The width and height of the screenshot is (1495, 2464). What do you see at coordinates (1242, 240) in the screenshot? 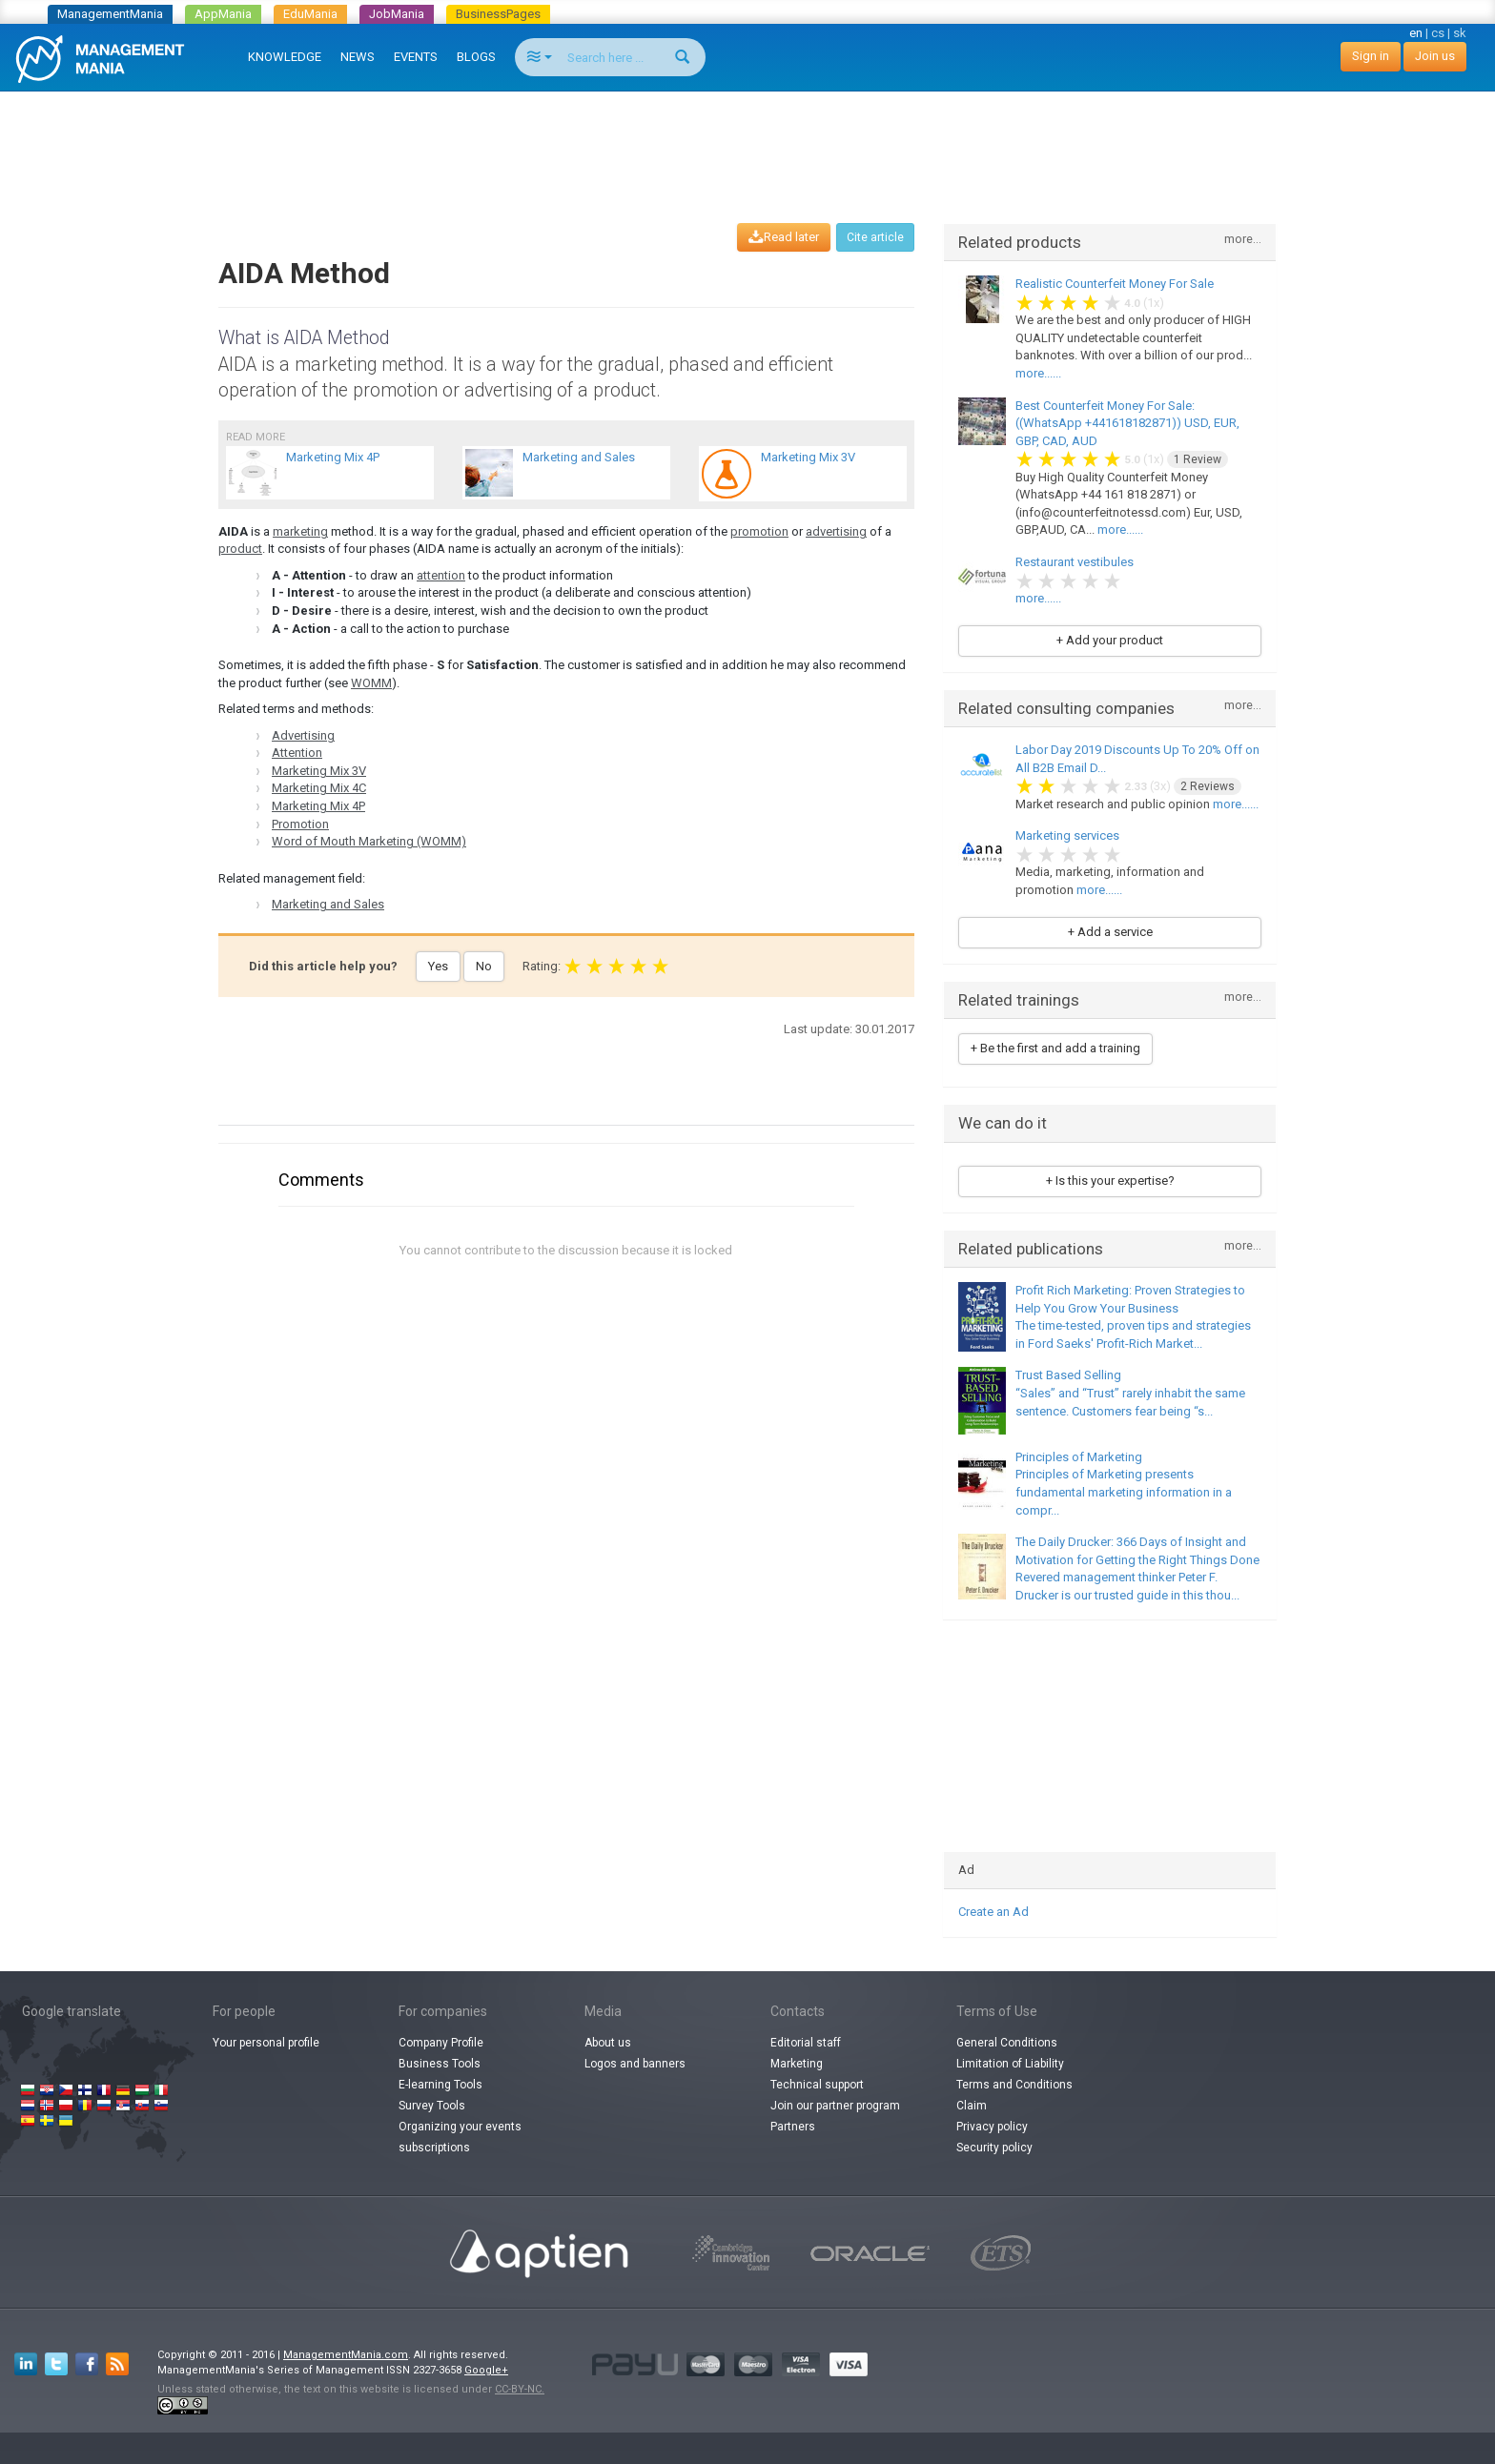
I see `more...` at bounding box center [1242, 240].